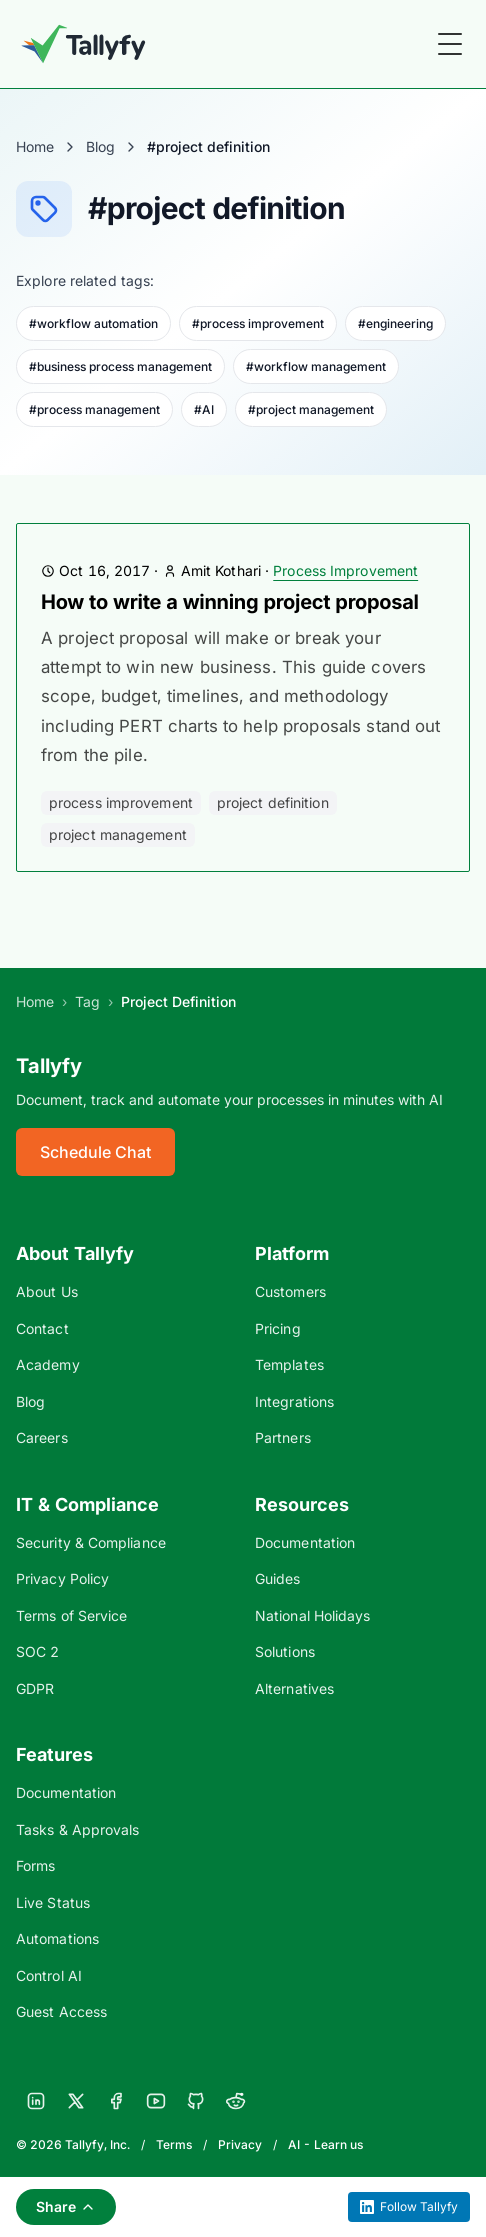  Describe the element at coordinates (196, 2101) in the screenshot. I see `[GitHub]` at that location.